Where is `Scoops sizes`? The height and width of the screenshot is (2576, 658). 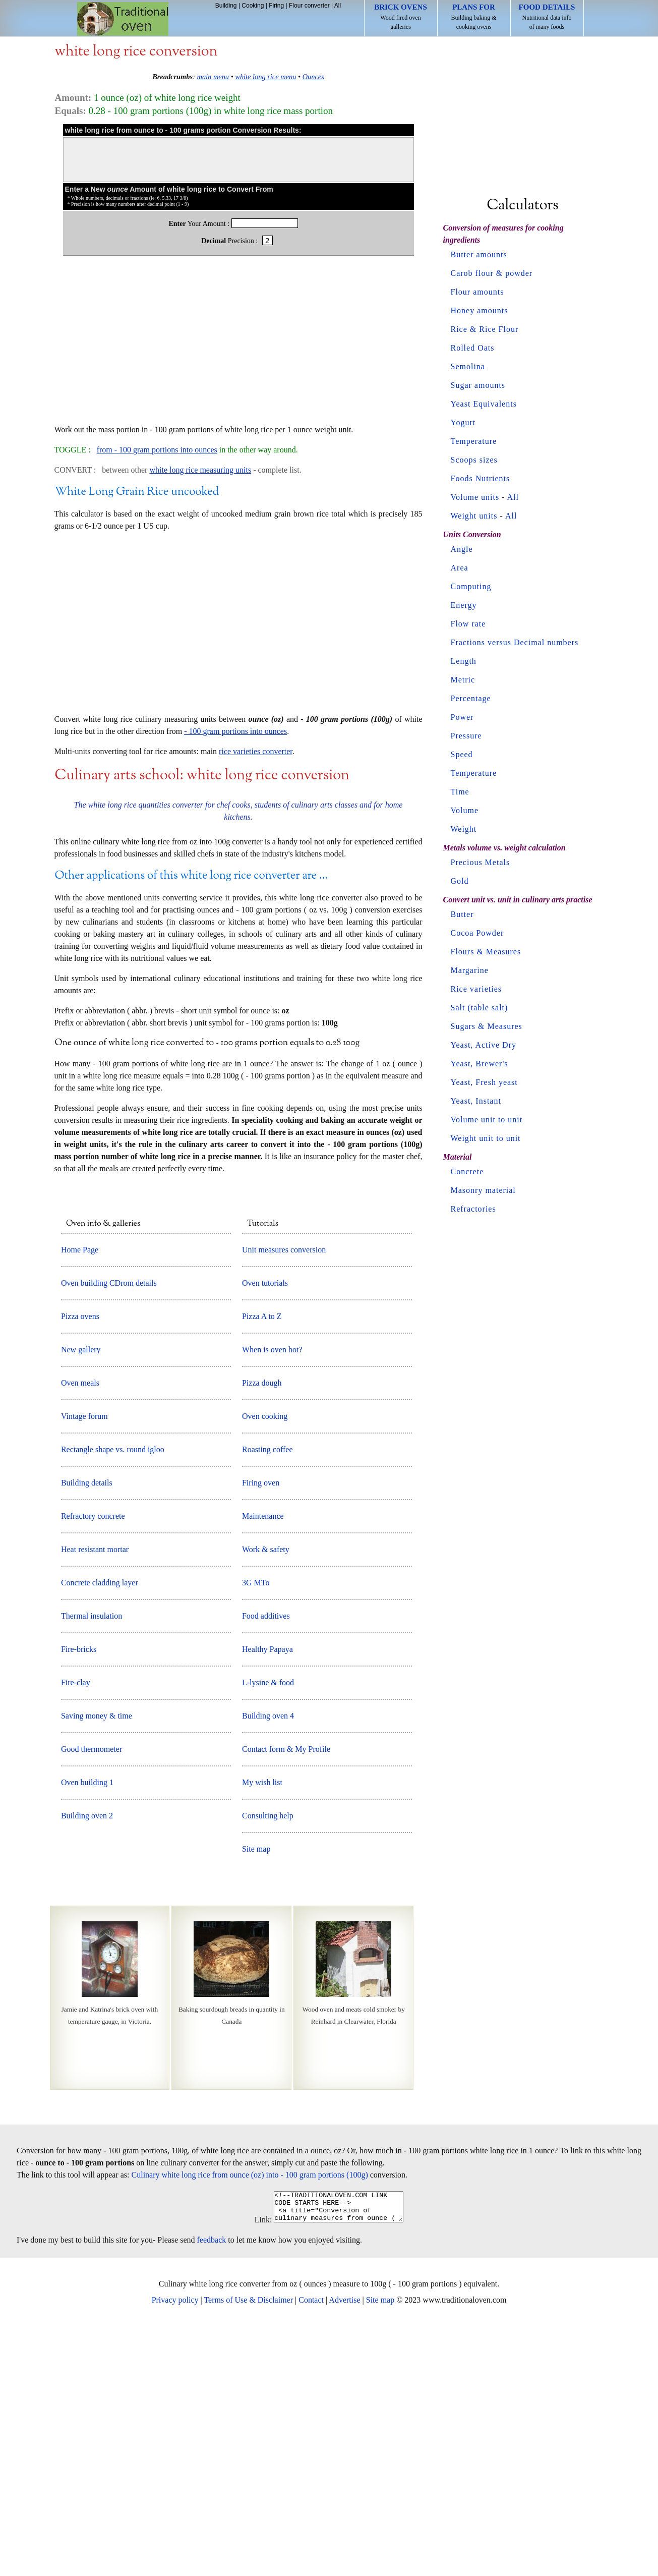
Scoops sizes is located at coordinates (474, 459).